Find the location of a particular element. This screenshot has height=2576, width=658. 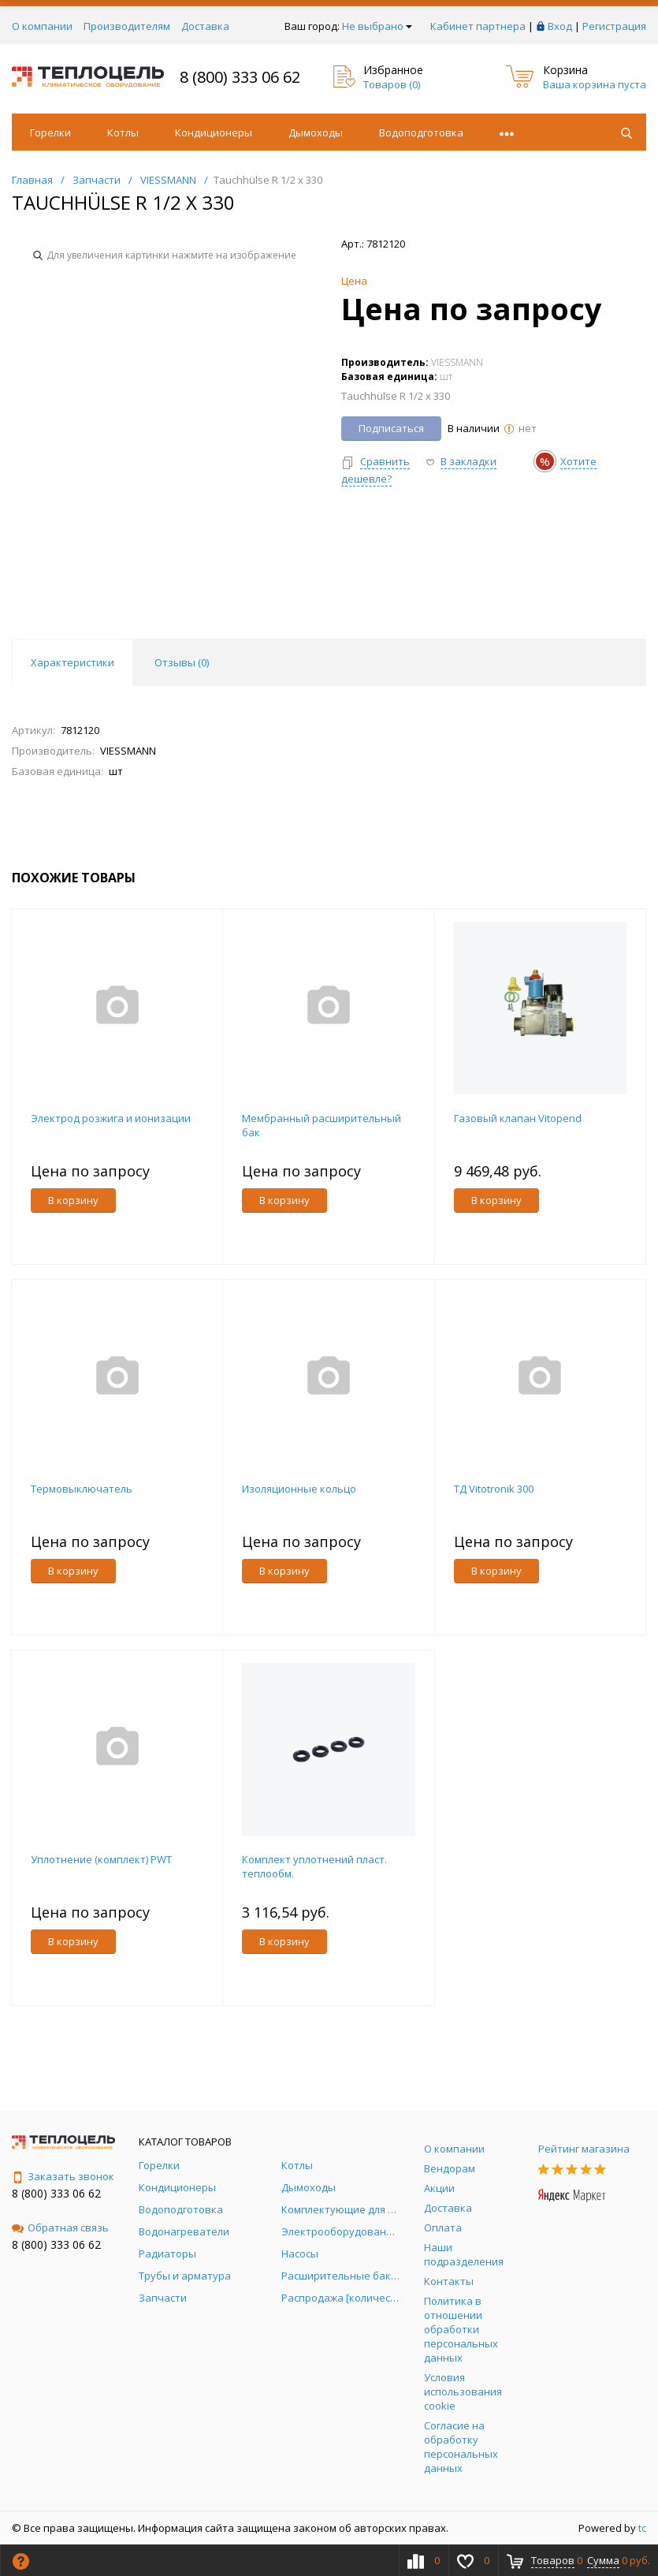

Рейтинг магазина is located at coordinates (584, 2149).